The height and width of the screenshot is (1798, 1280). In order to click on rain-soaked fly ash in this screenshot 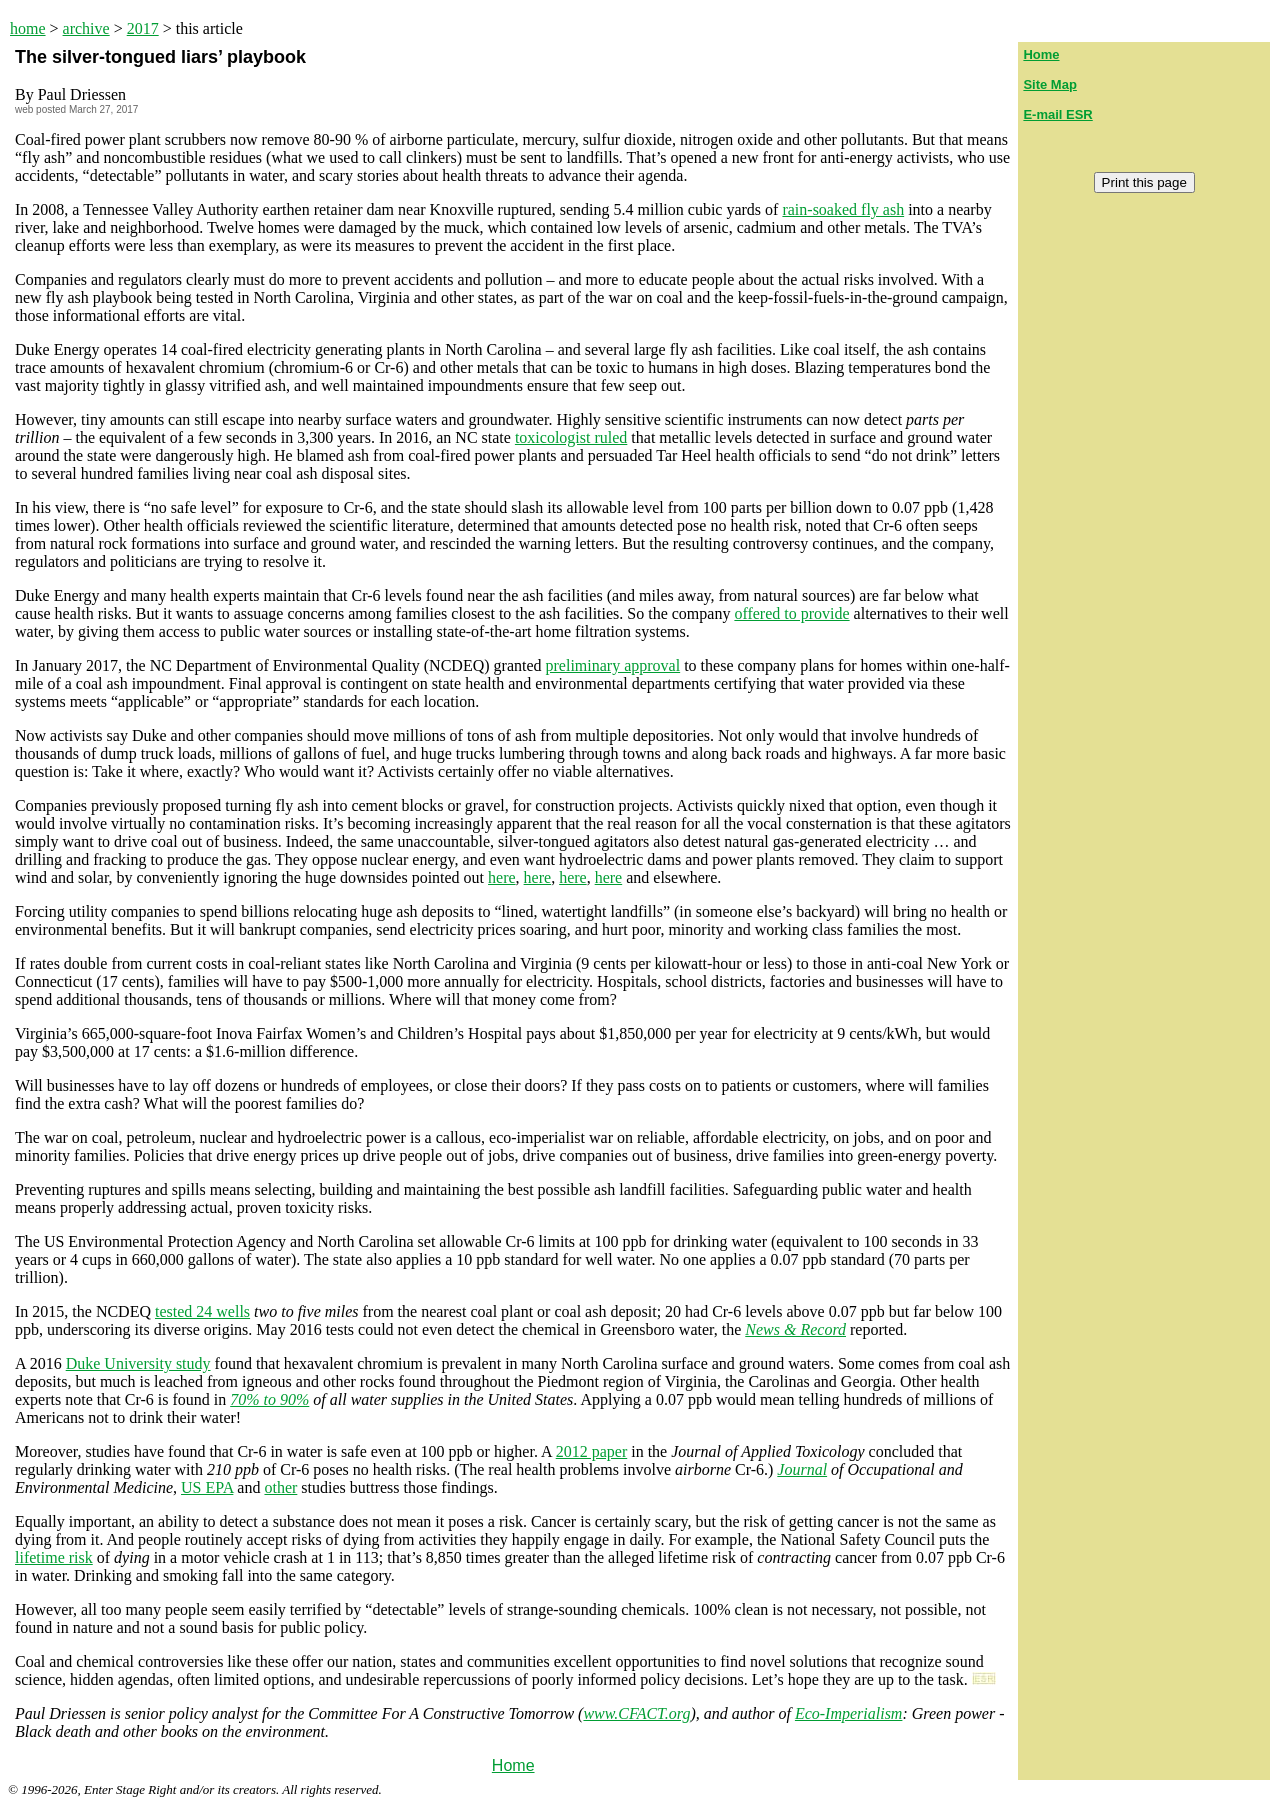, I will do `click(843, 209)`.